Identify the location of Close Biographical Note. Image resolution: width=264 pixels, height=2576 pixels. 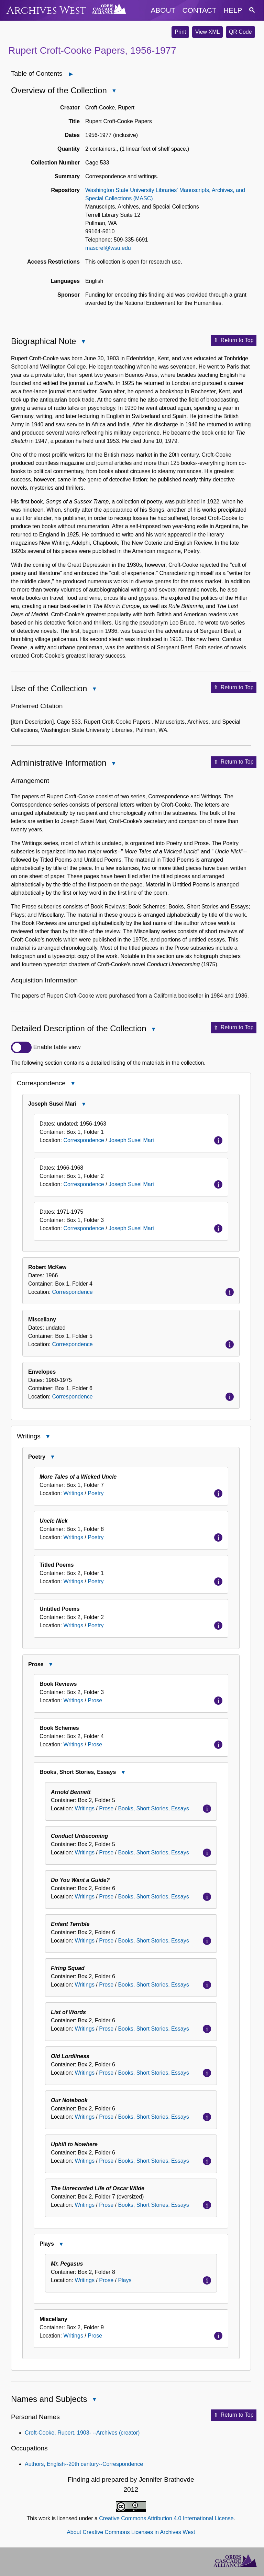
(83, 342).